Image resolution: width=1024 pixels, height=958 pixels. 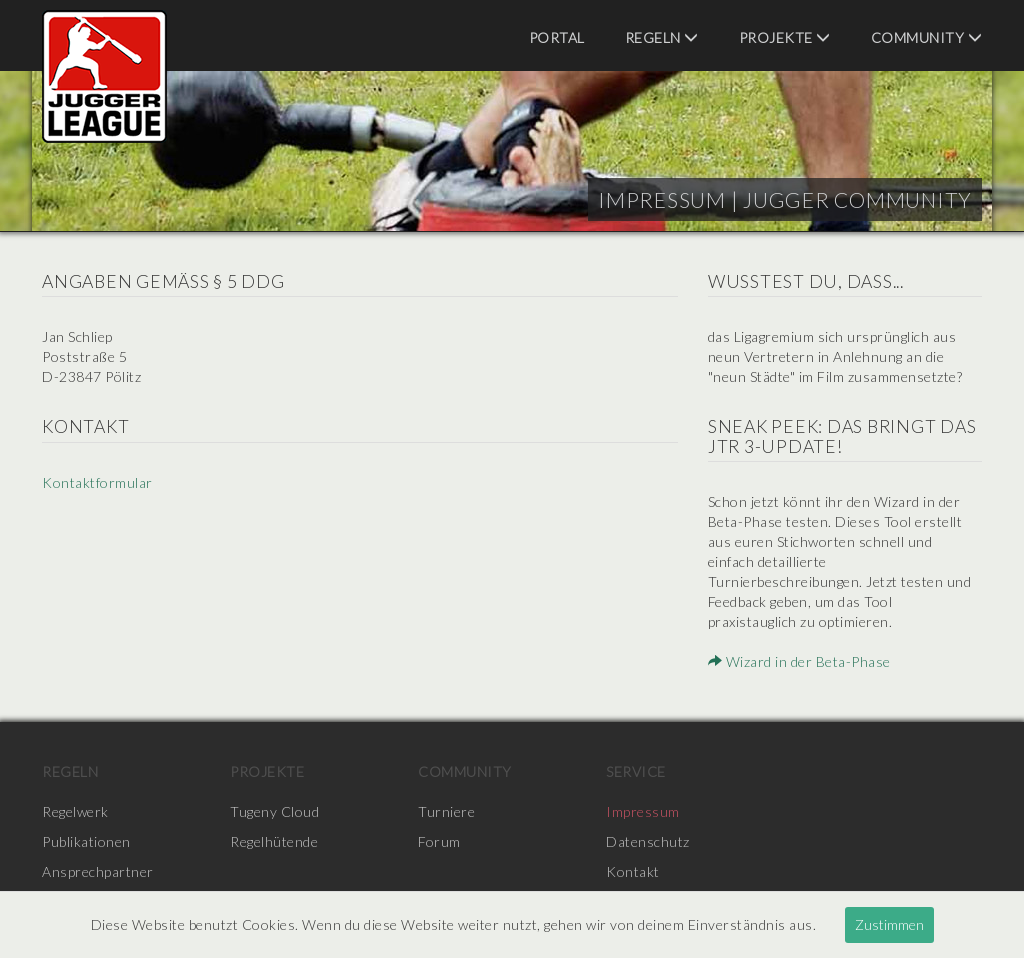 What do you see at coordinates (439, 841) in the screenshot?
I see `Forum [menuitem]` at bounding box center [439, 841].